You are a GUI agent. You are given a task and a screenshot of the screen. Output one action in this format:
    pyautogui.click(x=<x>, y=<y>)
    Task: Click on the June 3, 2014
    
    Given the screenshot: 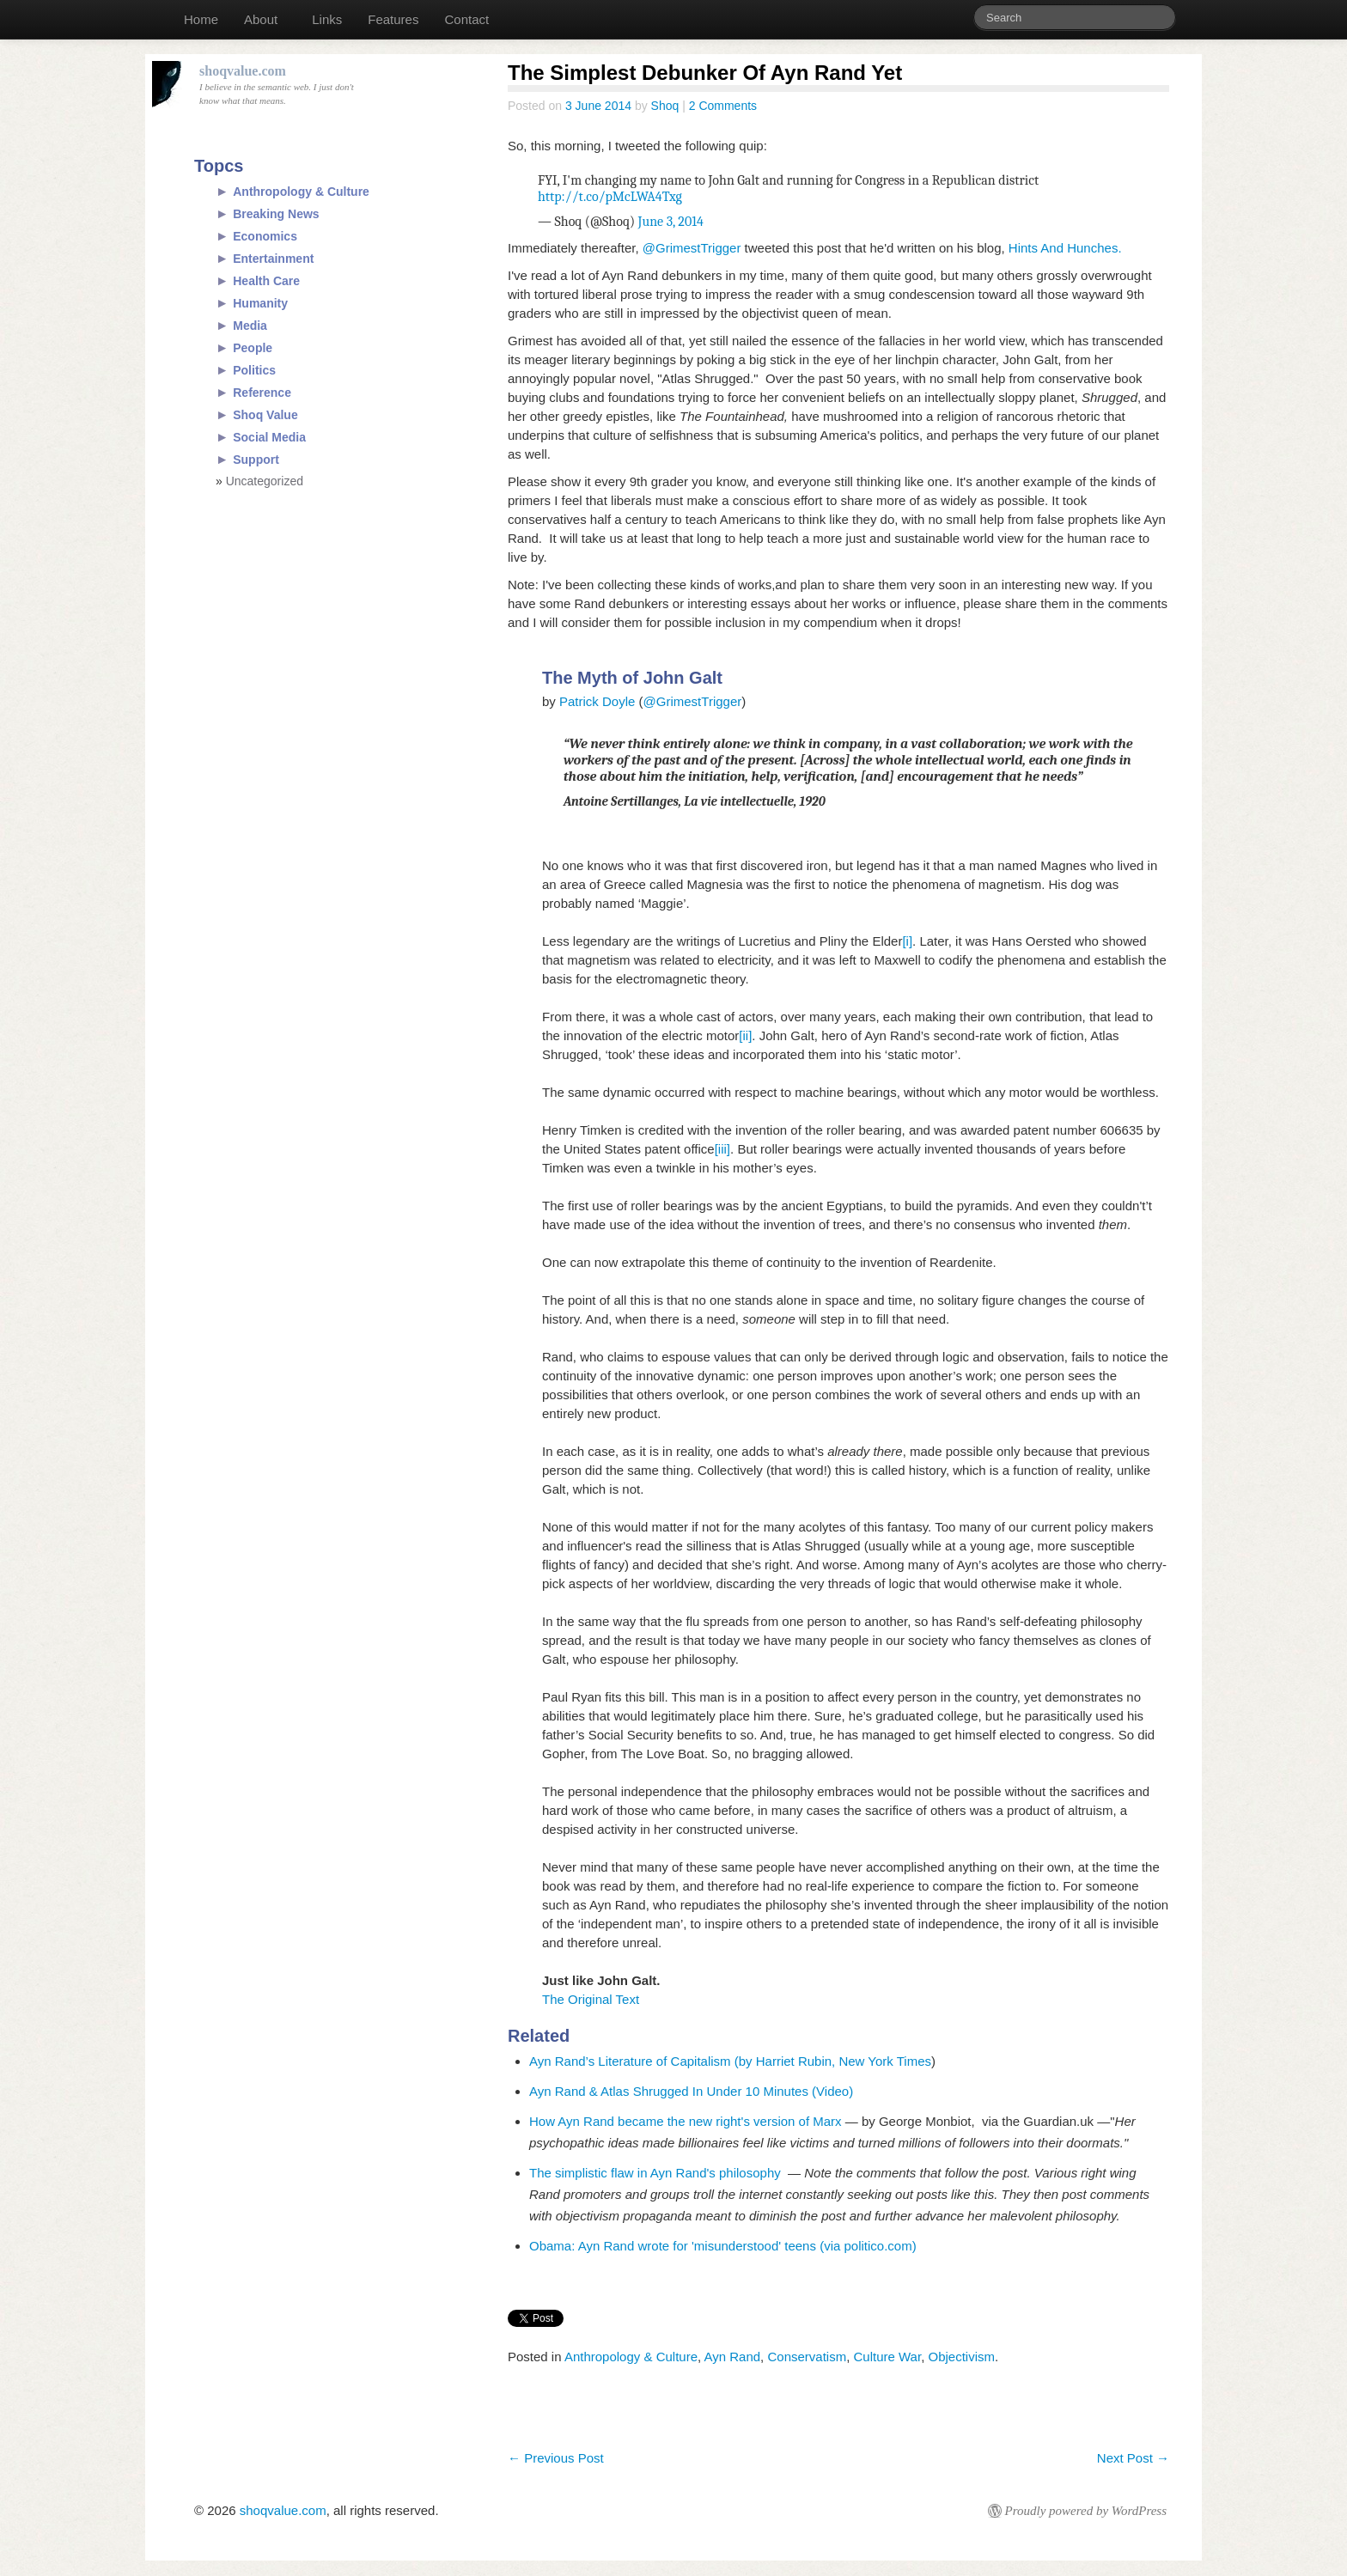 What is the action you would take?
    pyautogui.click(x=671, y=221)
    